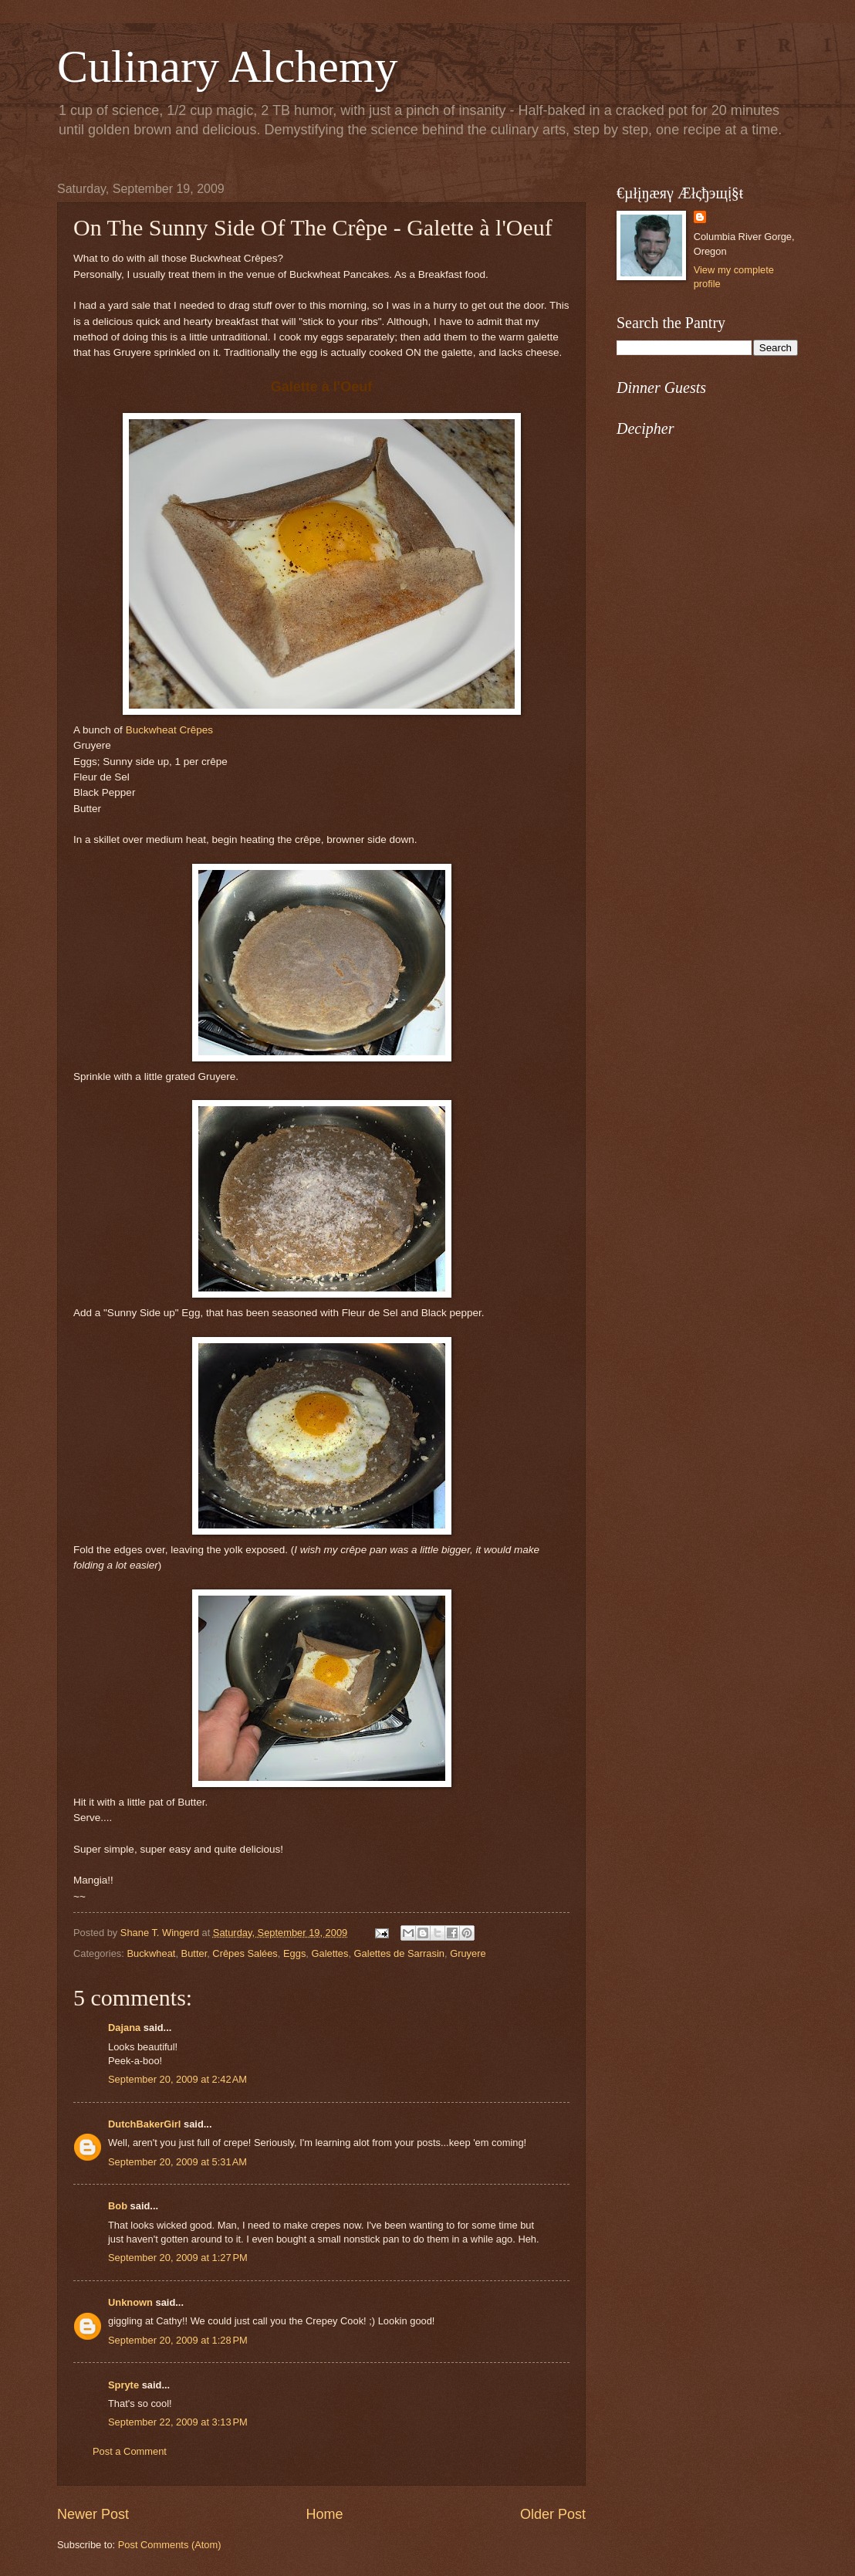 This screenshot has width=855, height=2576. I want to click on Newer Post, so click(93, 2514).